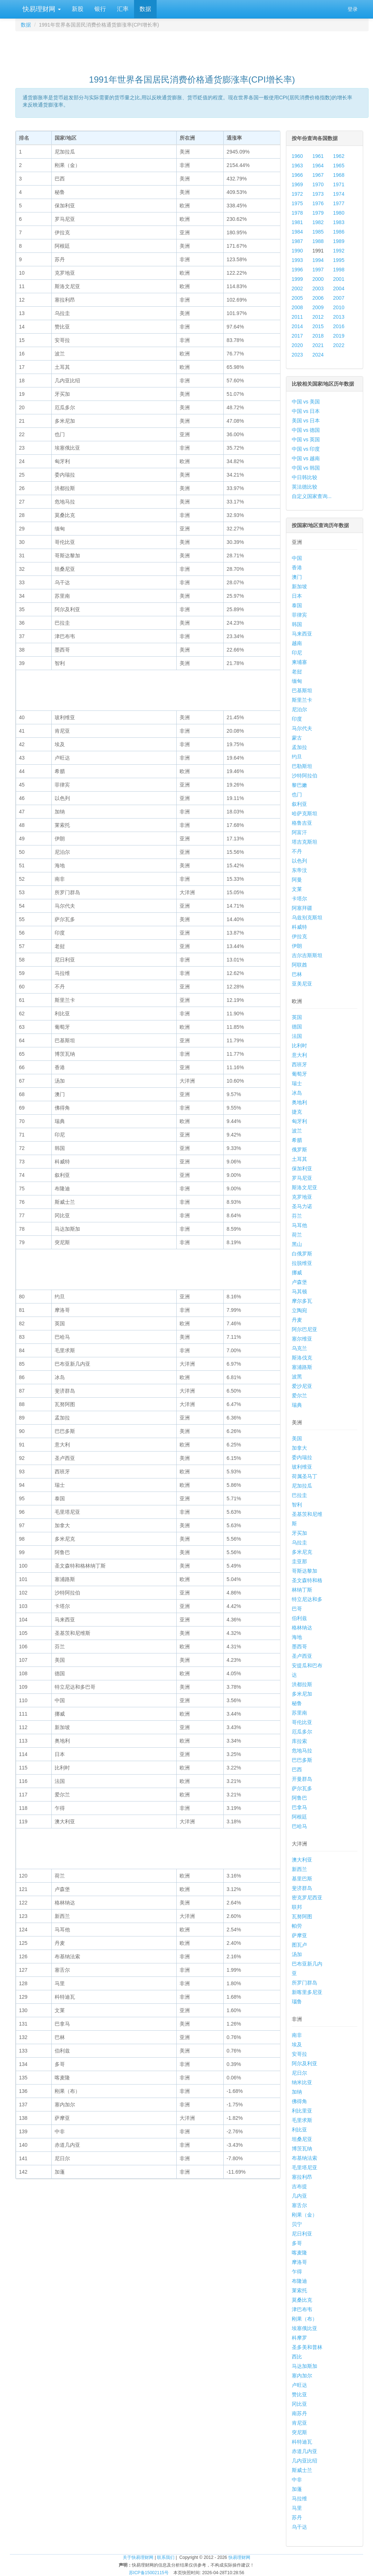  Describe the element at coordinates (145, 9) in the screenshot. I see `数据` at that location.